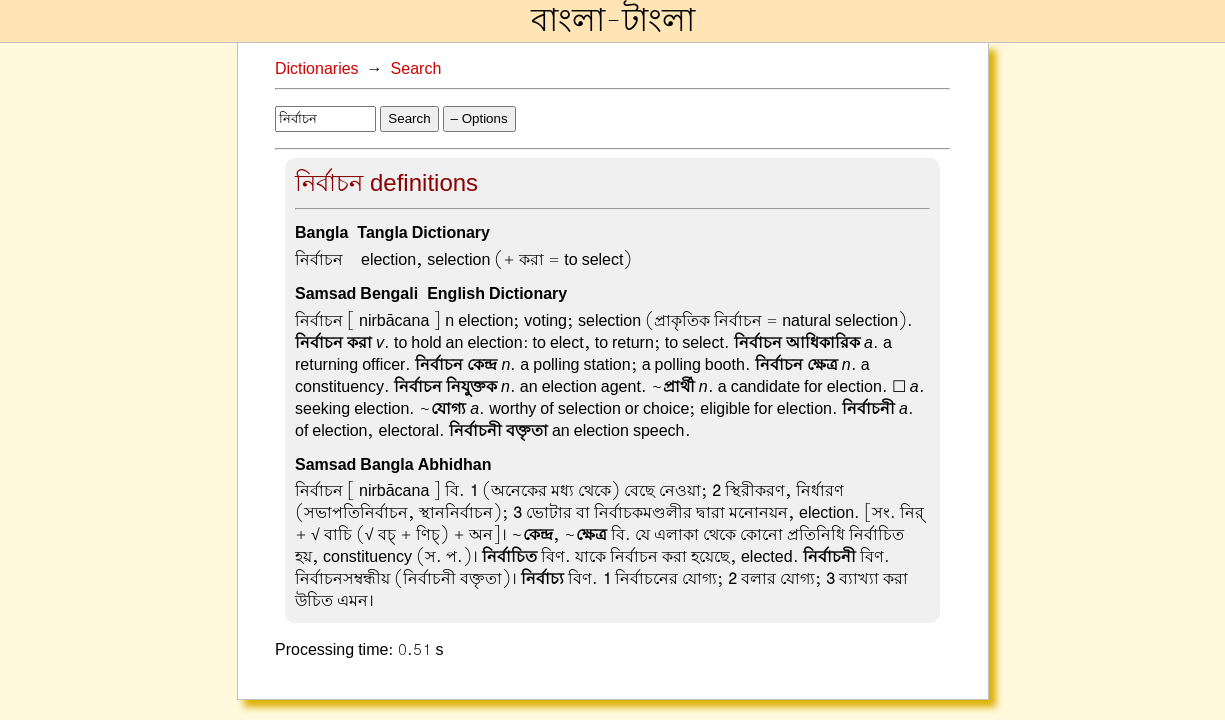 The image size is (1225, 720). Describe the element at coordinates (613, 21) in the screenshot. I see `বাংলা-টাংলা` at that location.